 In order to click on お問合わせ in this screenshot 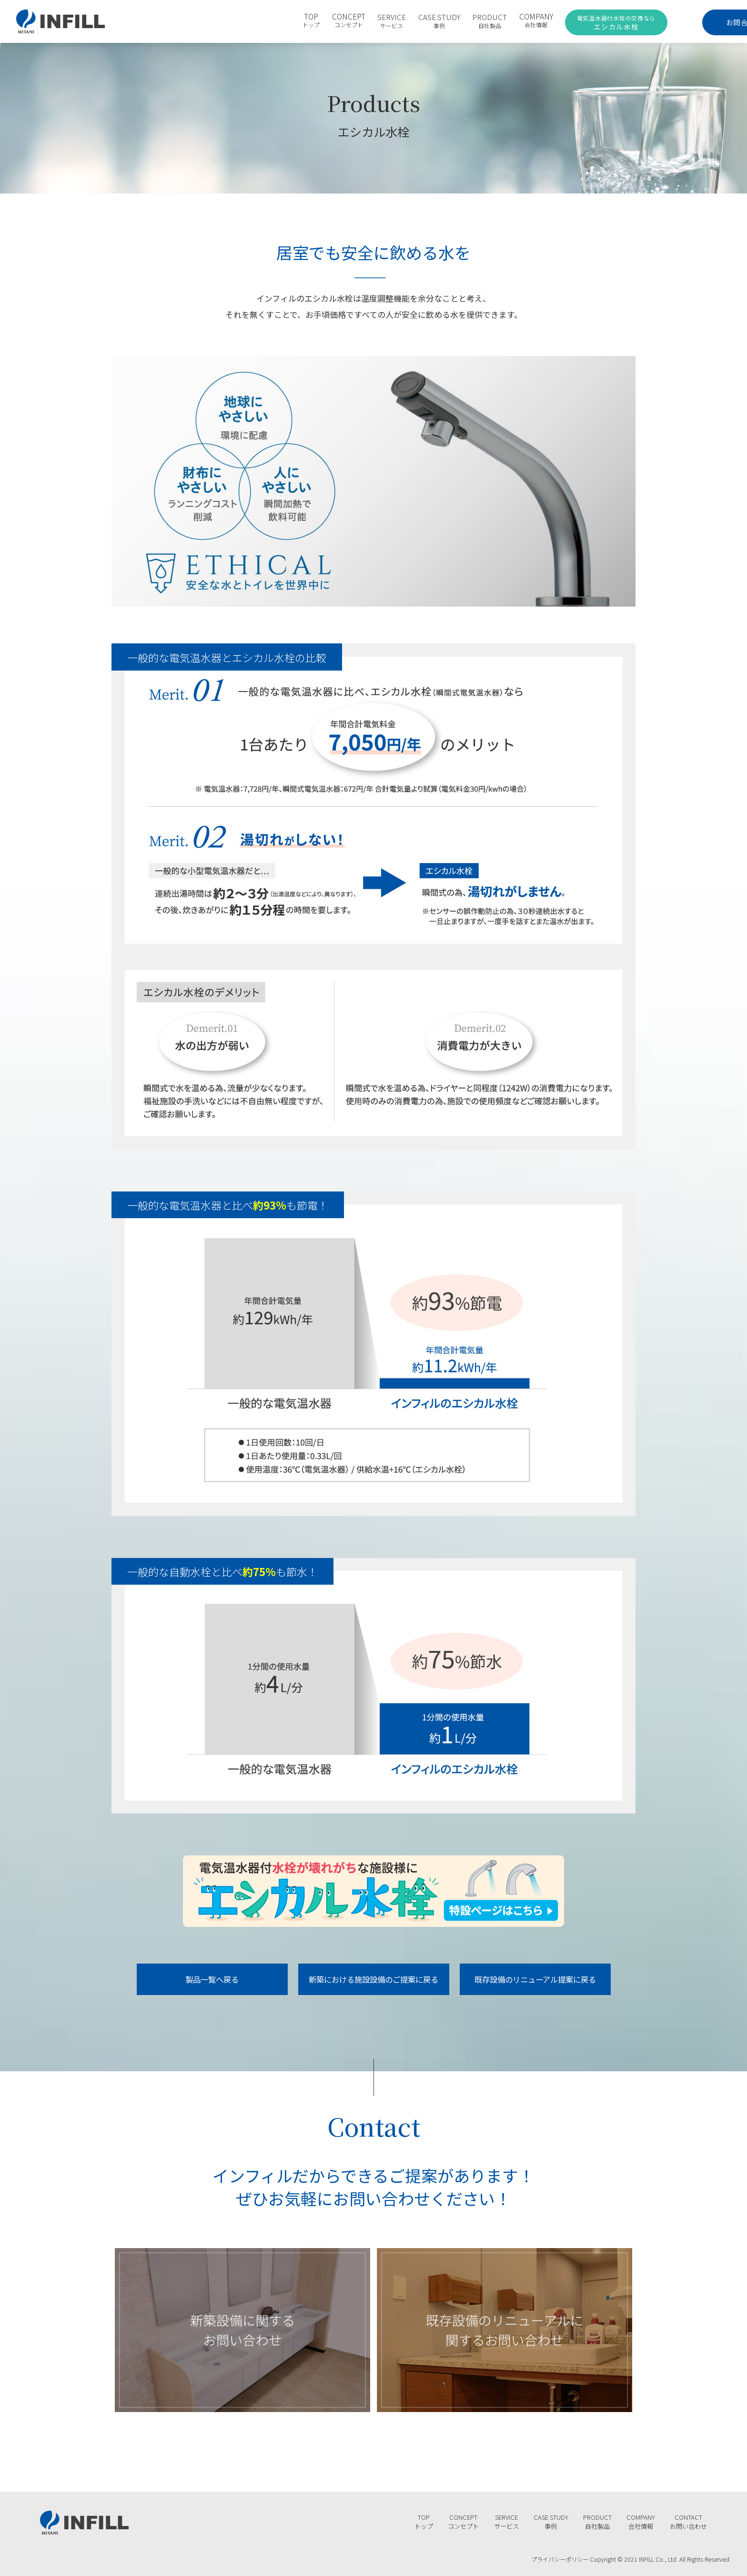, I will do `click(692, 21)`.